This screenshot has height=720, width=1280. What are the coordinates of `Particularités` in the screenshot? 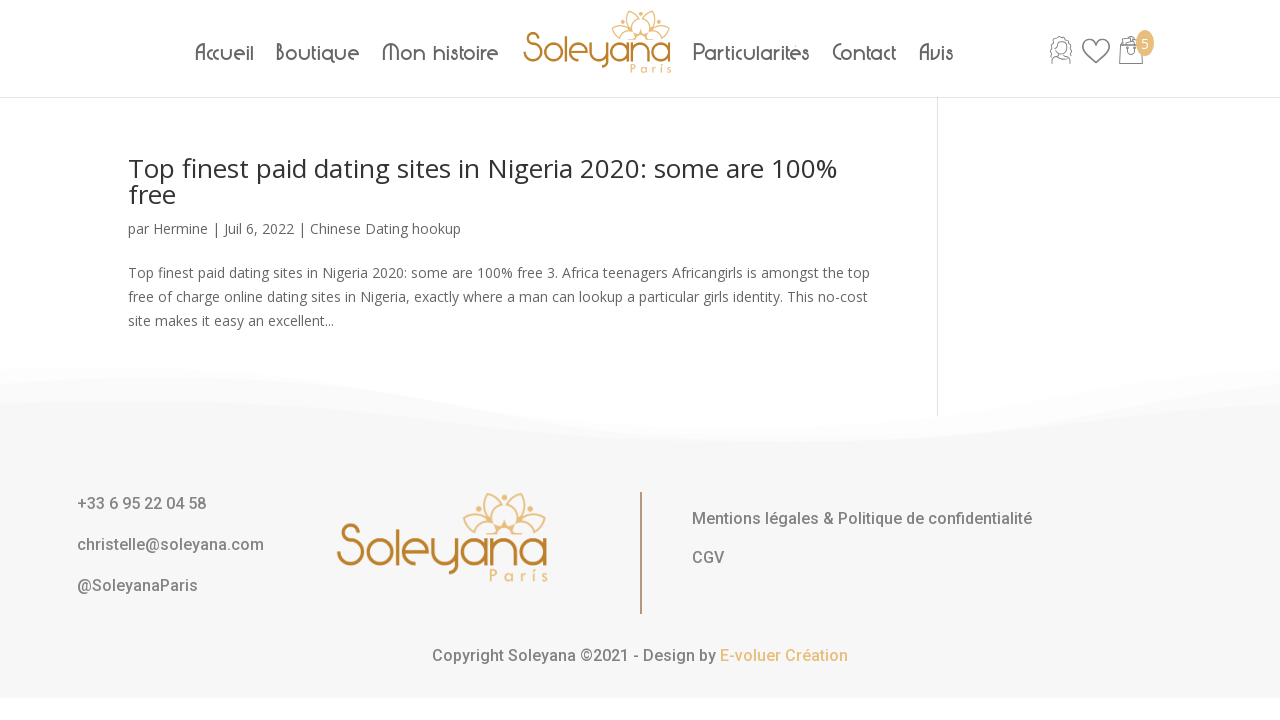 It's located at (752, 53).